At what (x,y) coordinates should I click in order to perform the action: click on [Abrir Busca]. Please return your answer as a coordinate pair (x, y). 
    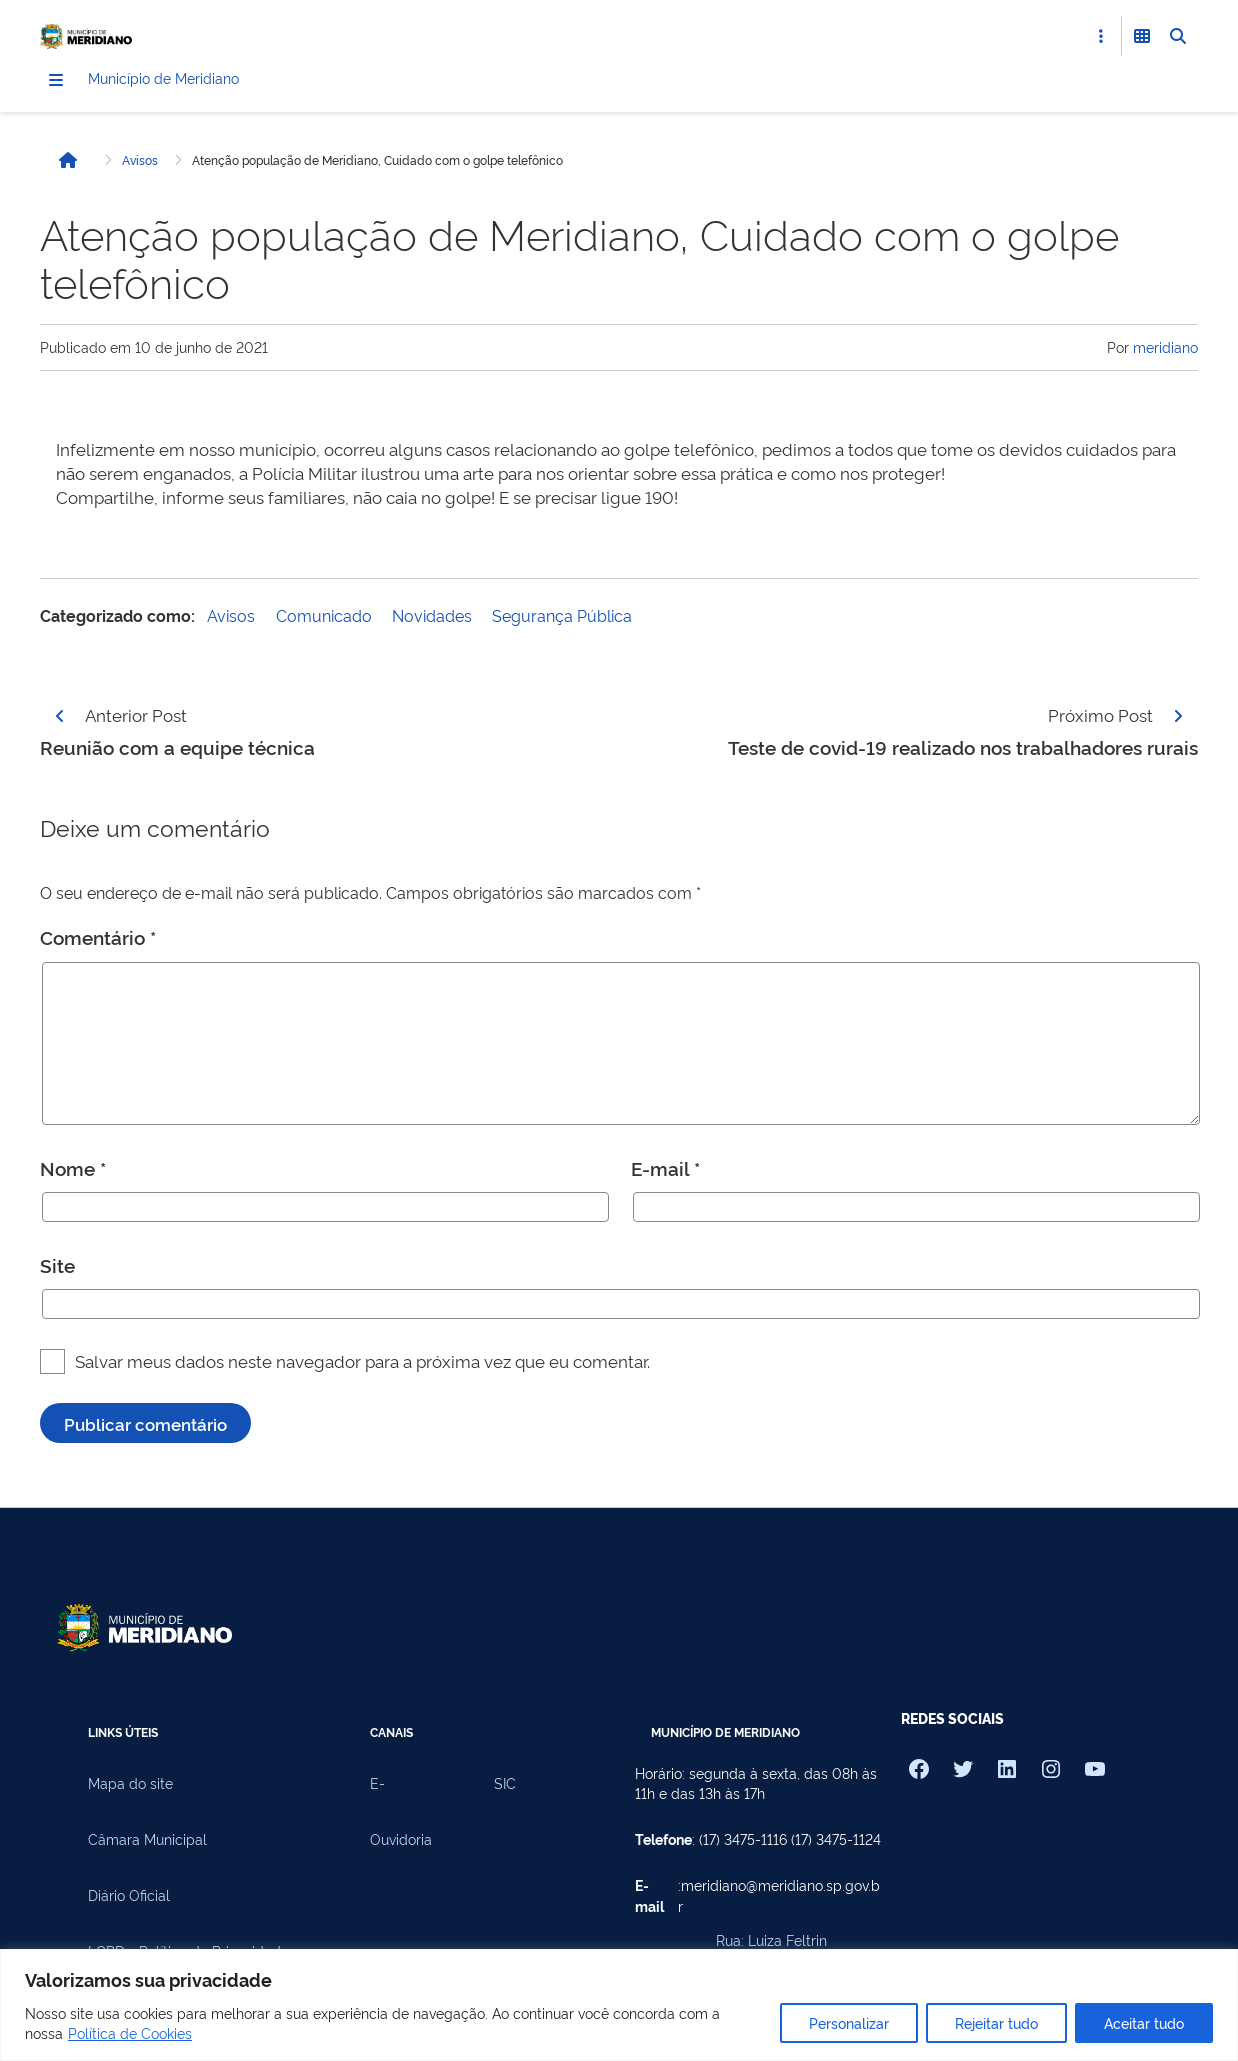
    Looking at the image, I should click on (1178, 36).